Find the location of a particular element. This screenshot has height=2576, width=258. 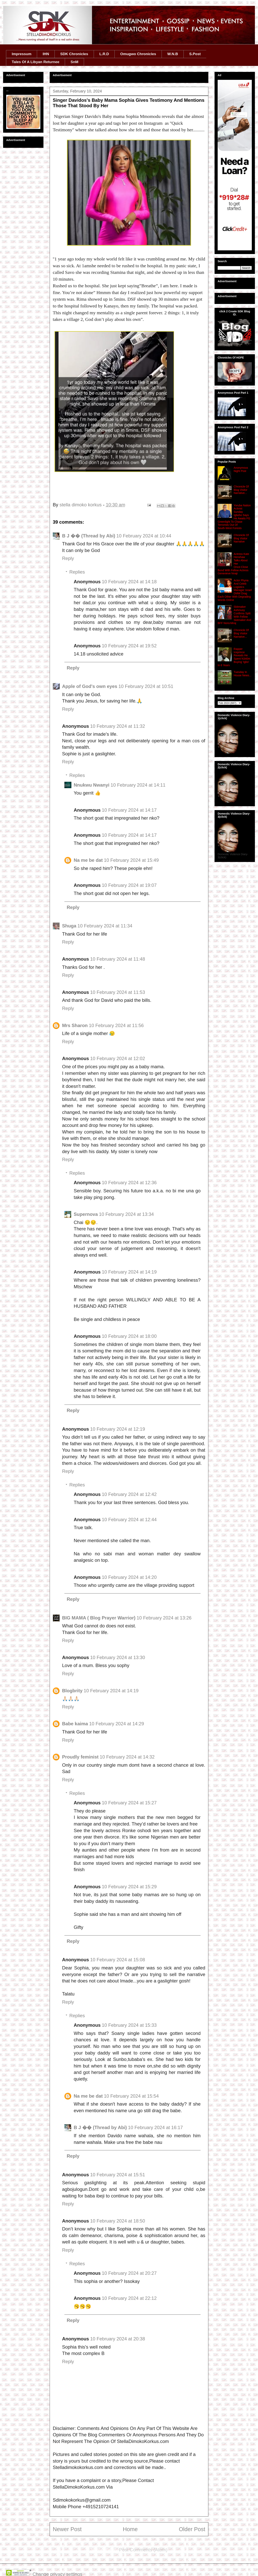

10 February 2024 at 18:00 is located at coordinates (129, 1336).